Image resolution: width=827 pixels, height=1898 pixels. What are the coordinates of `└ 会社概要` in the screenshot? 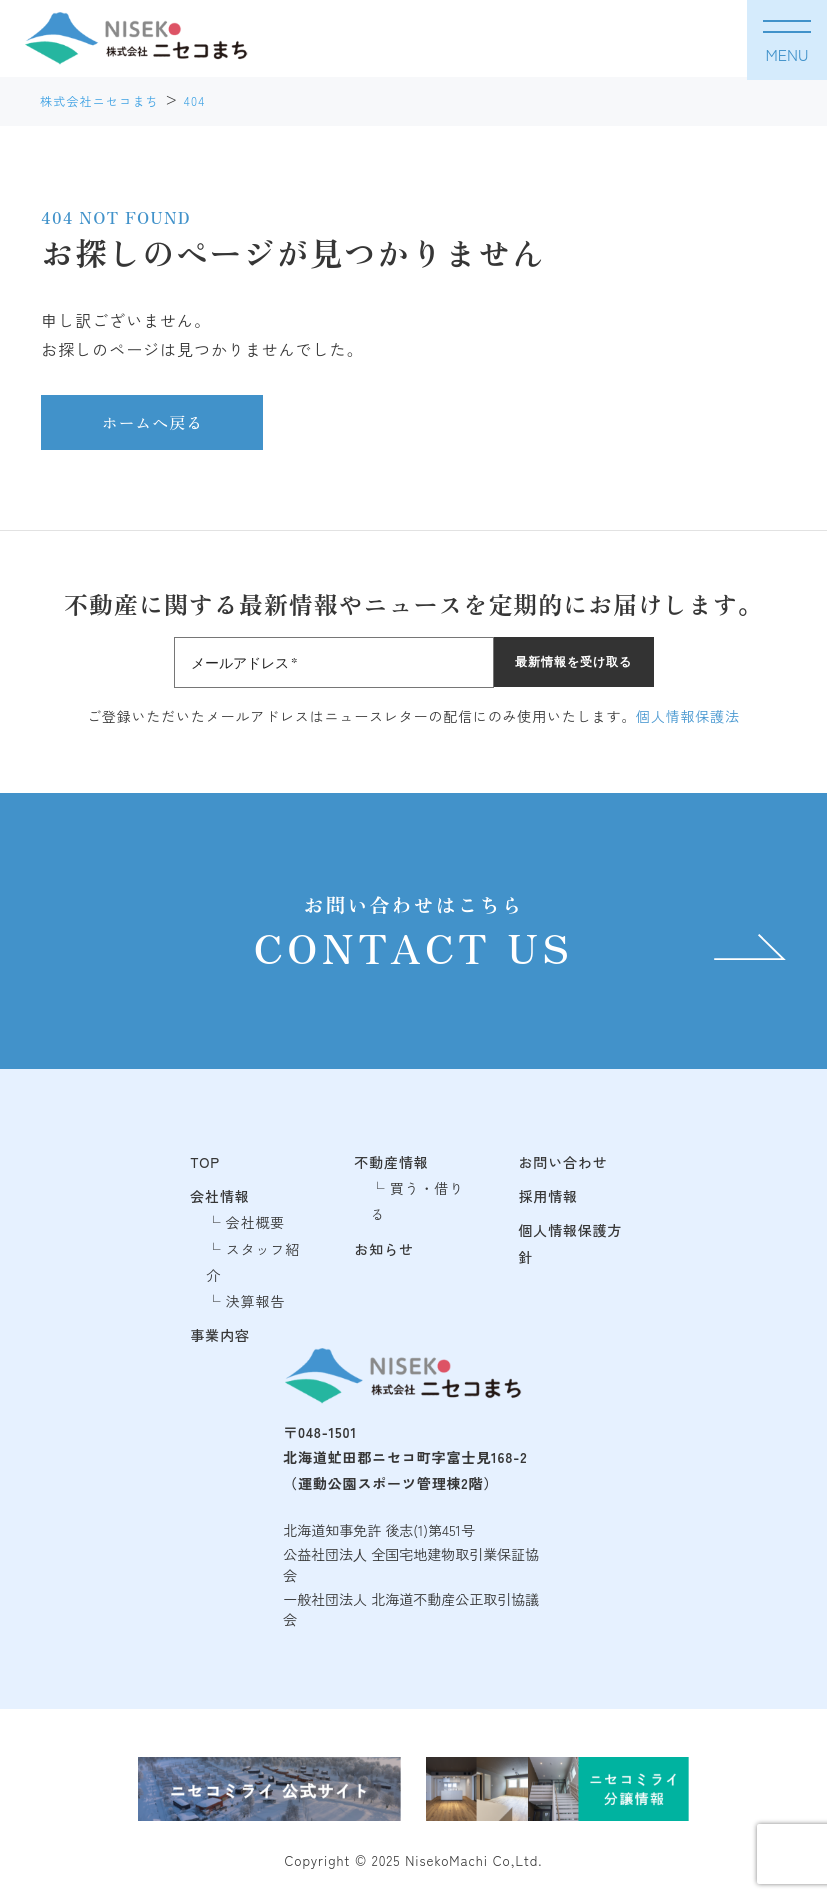 It's located at (245, 1222).